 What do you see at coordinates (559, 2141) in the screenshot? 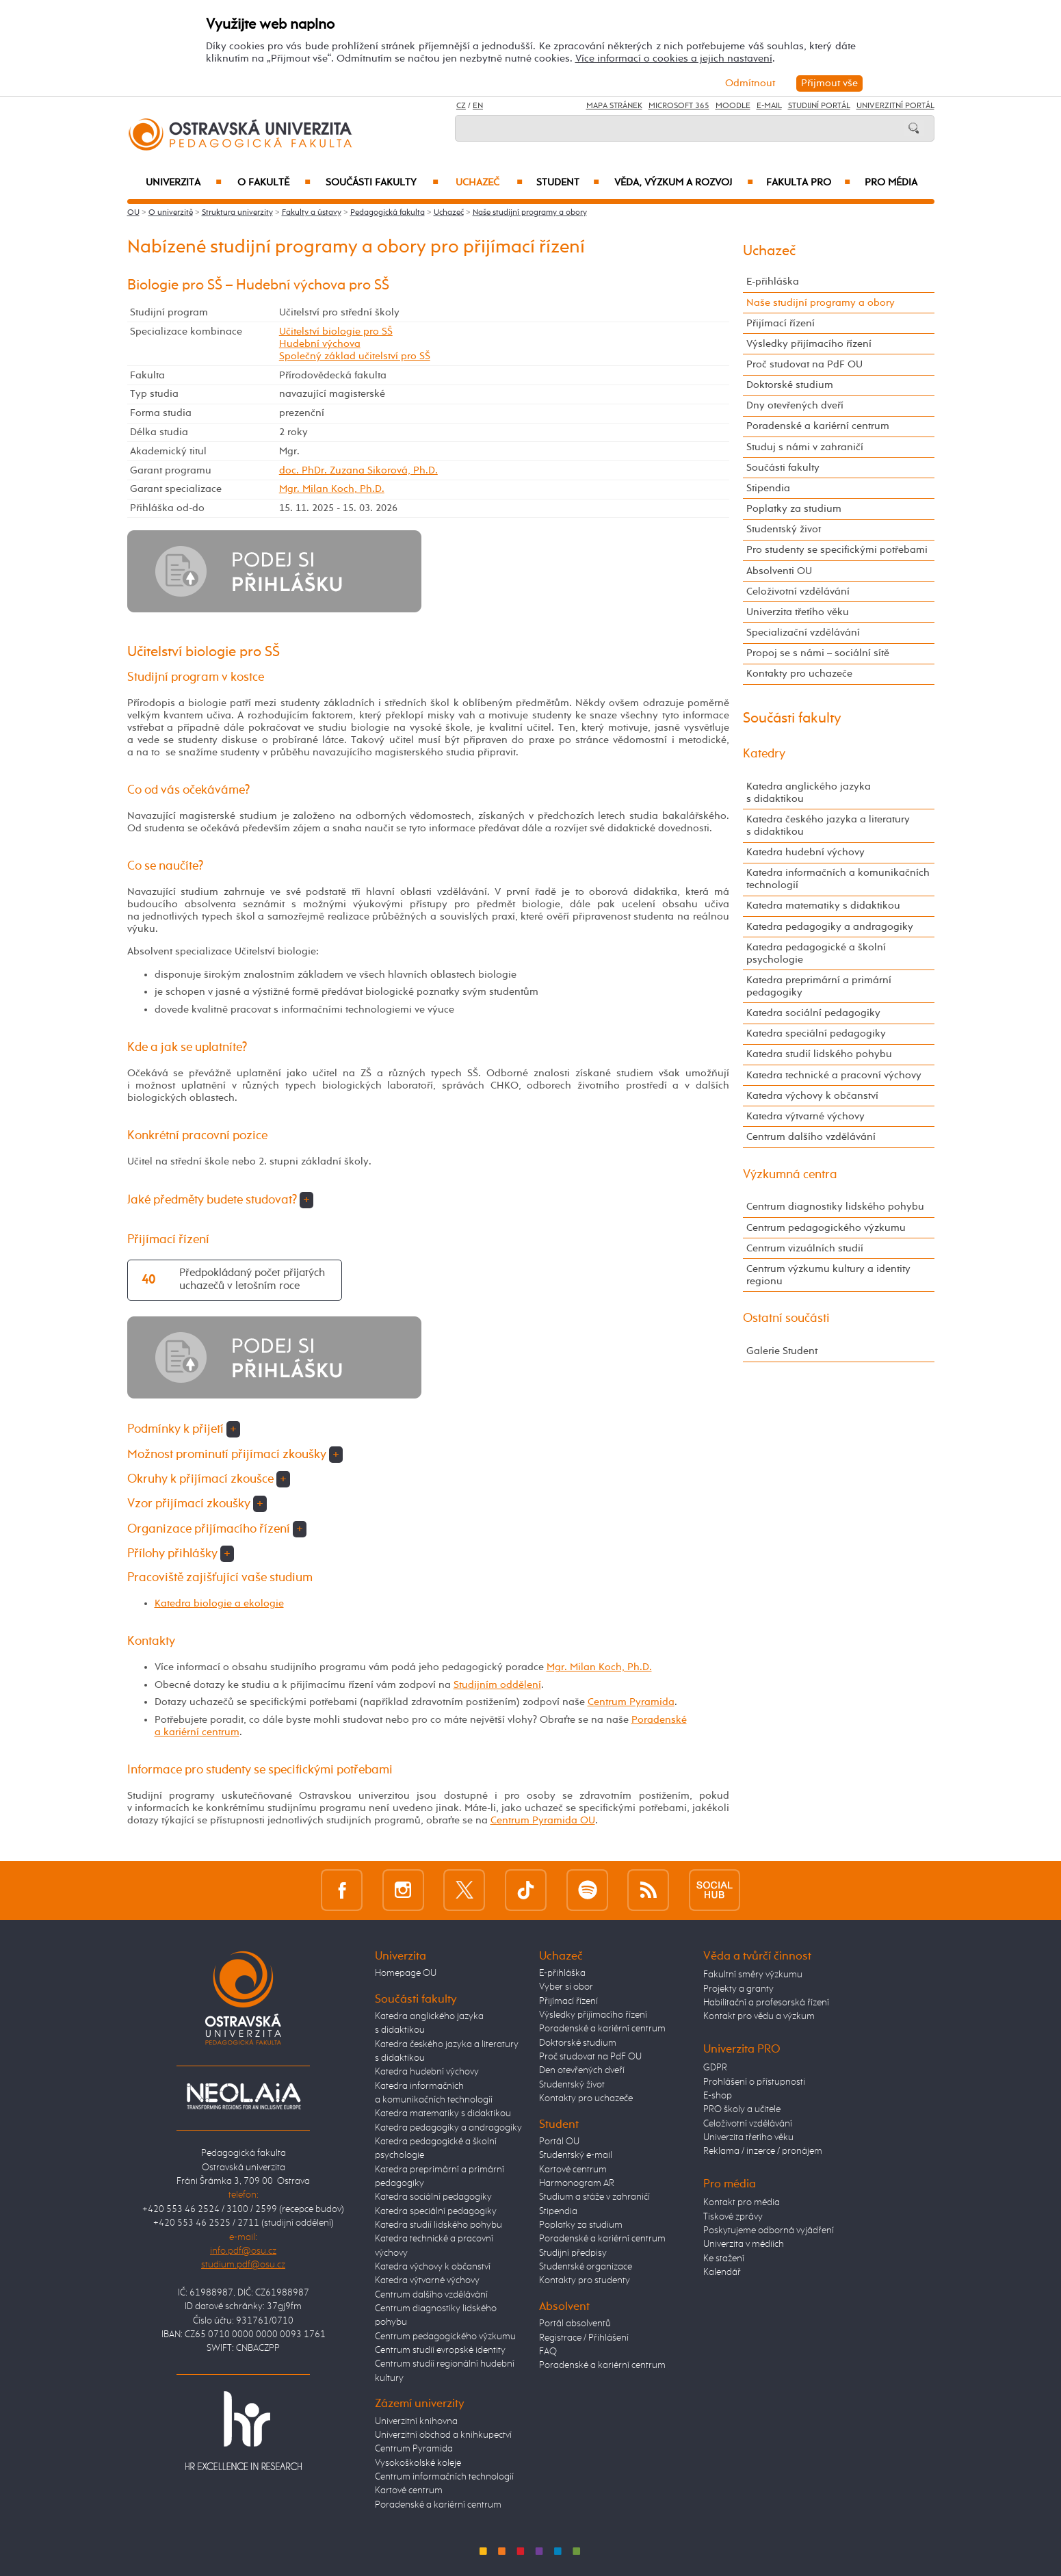
I see `Portál OU` at bounding box center [559, 2141].